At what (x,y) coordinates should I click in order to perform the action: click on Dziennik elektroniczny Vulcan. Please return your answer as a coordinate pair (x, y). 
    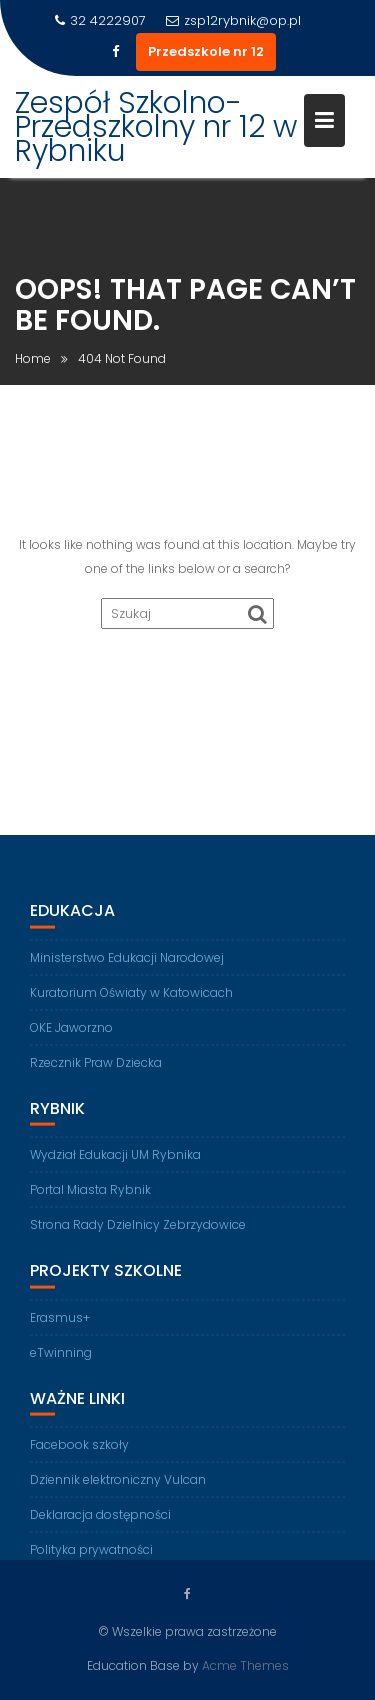
    Looking at the image, I should click on (118, 1488).